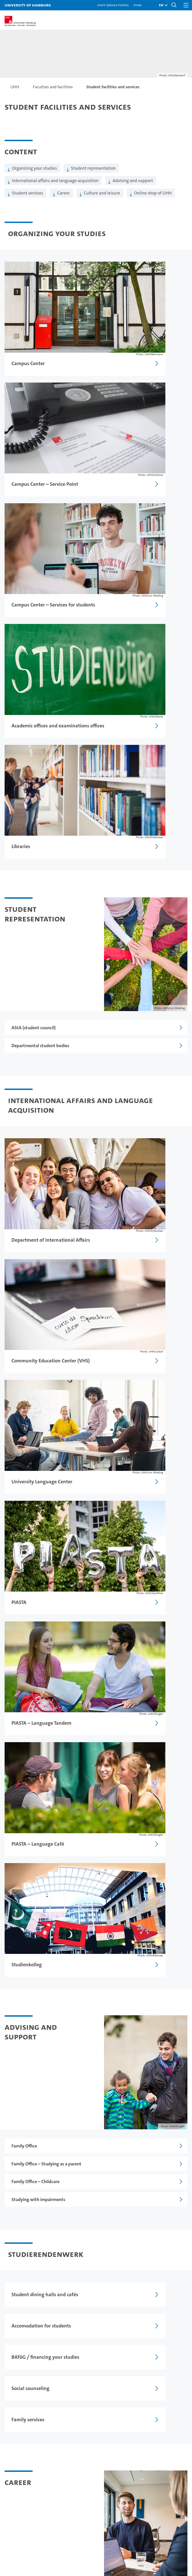 This screenshot has height=2576, width=192. What do you see at coordinates (20, 2411) in the screenshot?
I see `Teaching at UHH` at bounding box center [20, 2411].